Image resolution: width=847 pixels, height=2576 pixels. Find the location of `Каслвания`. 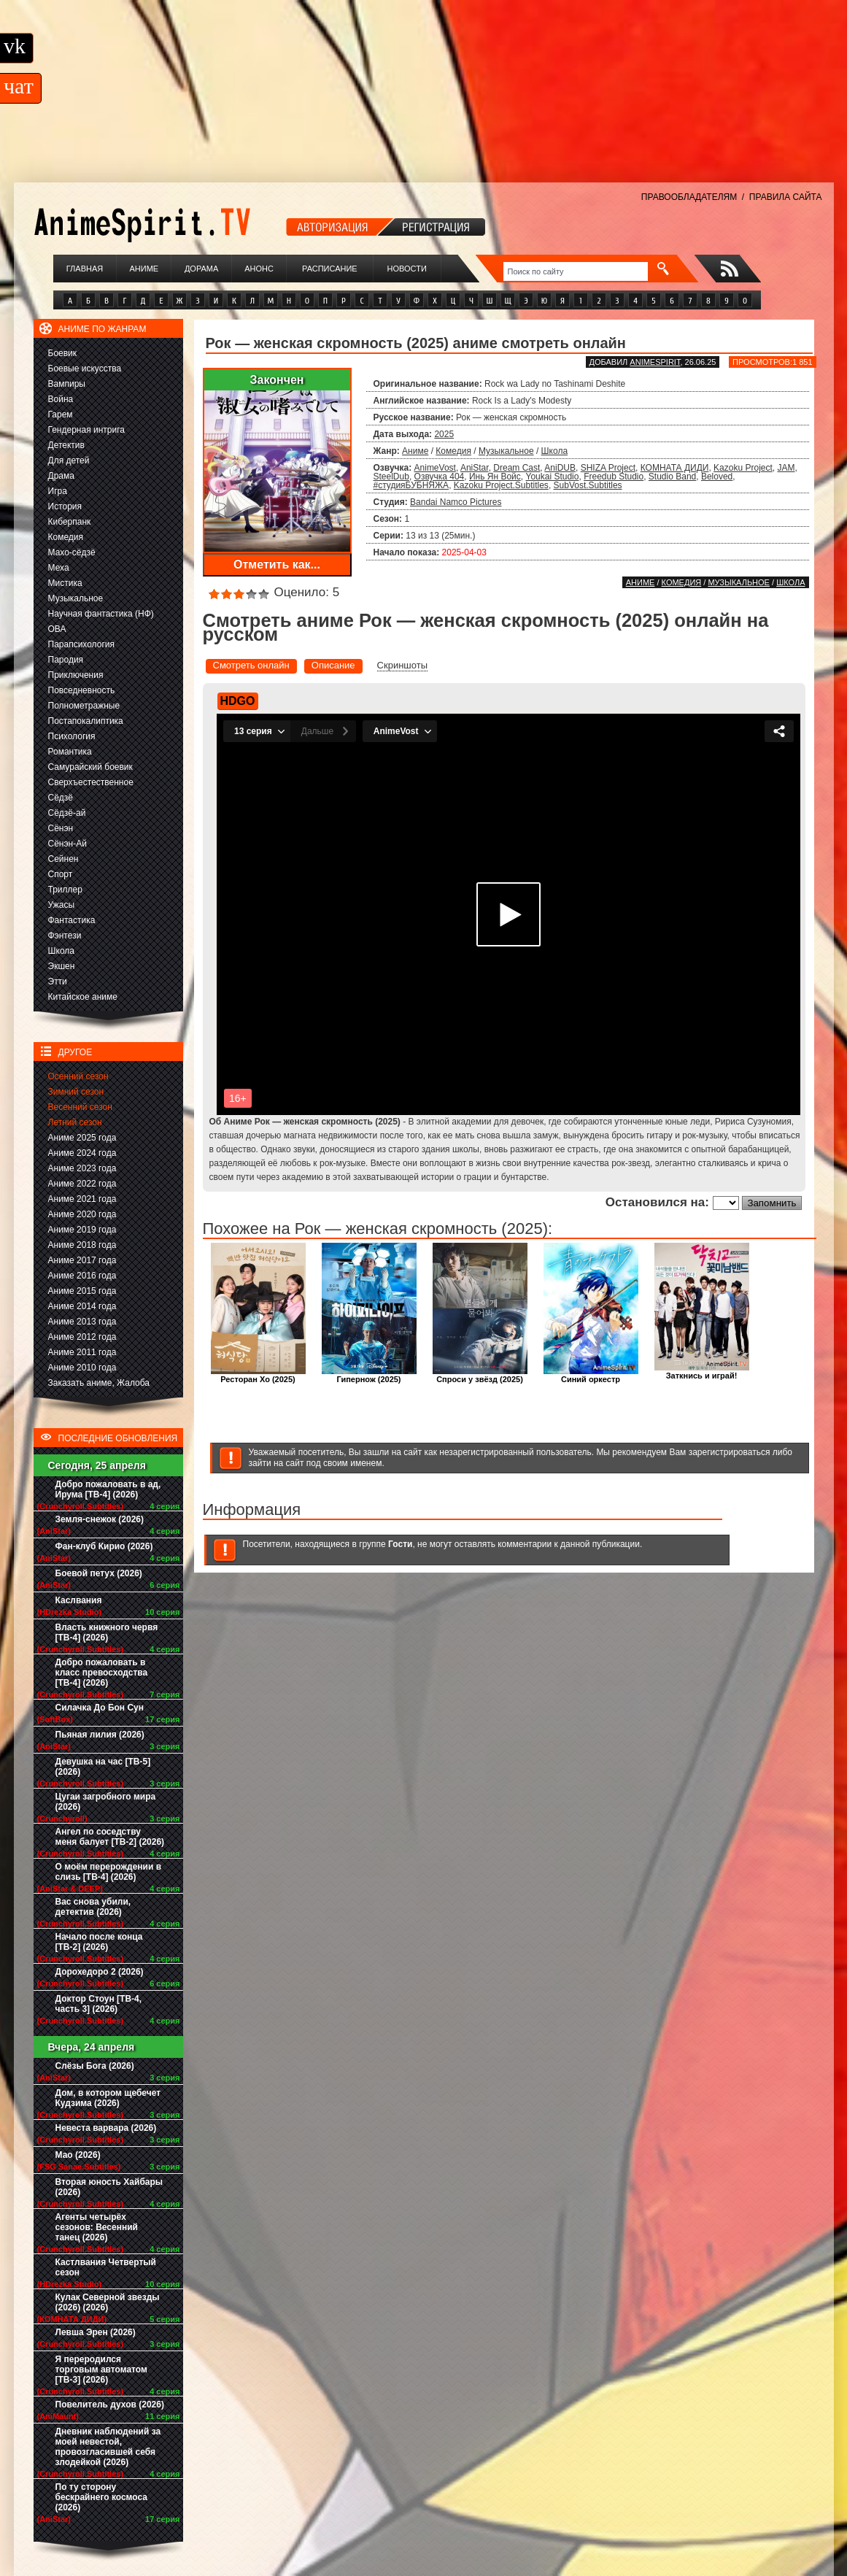

Каслвания is located at coordinates (78, 1600).